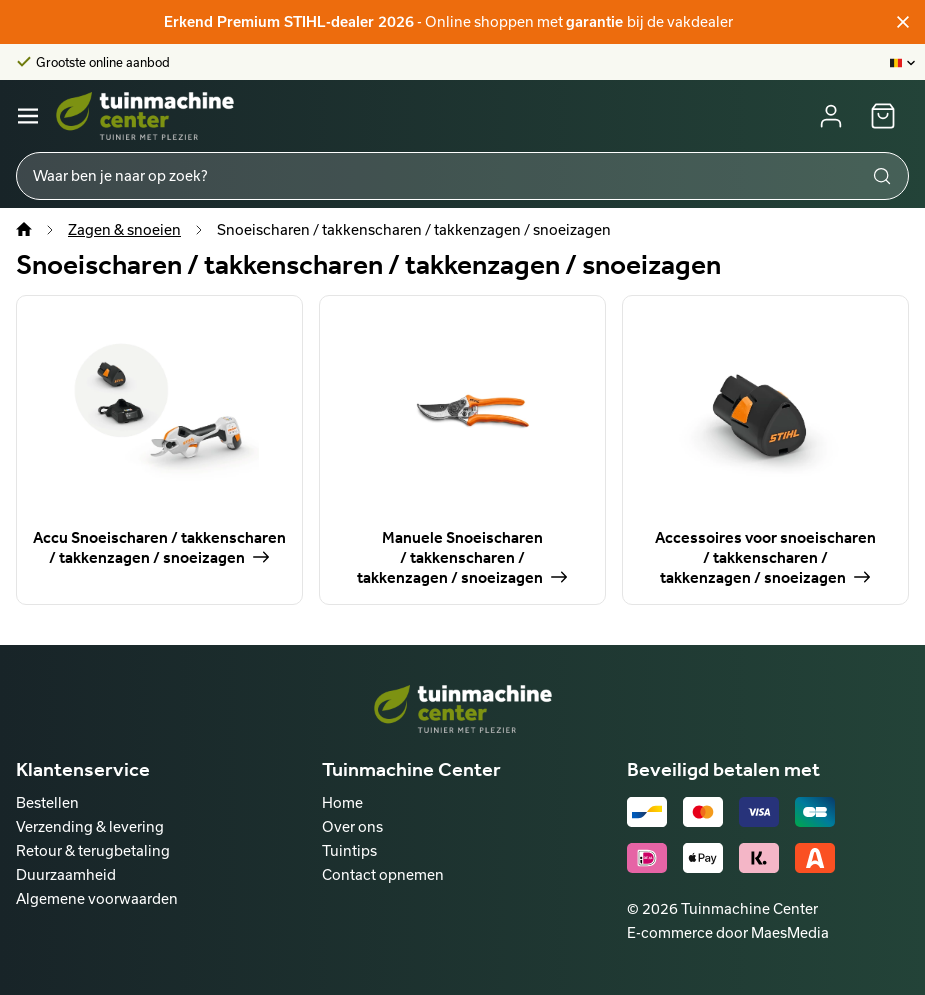 This screenshot has height=995, width=925. What do you see at coordinates (728, 932) in the screenshot?
I see `E-commerce door MaesMedia` at bounding box center [728, 932].